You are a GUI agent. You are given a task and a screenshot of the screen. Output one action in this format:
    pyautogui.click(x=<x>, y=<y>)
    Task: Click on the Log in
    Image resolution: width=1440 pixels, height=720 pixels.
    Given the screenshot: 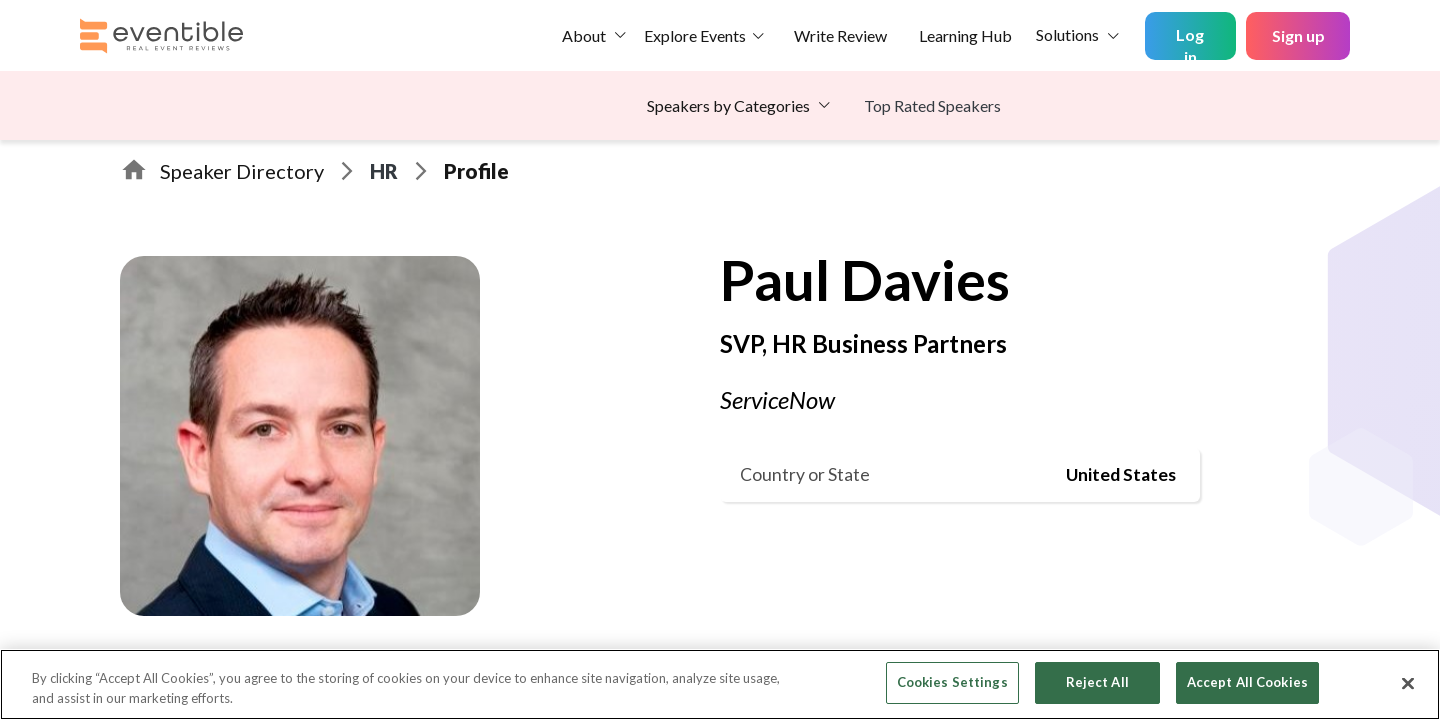 What is the action you would take?
    pyautogui.click(x=1190, y=42)
    